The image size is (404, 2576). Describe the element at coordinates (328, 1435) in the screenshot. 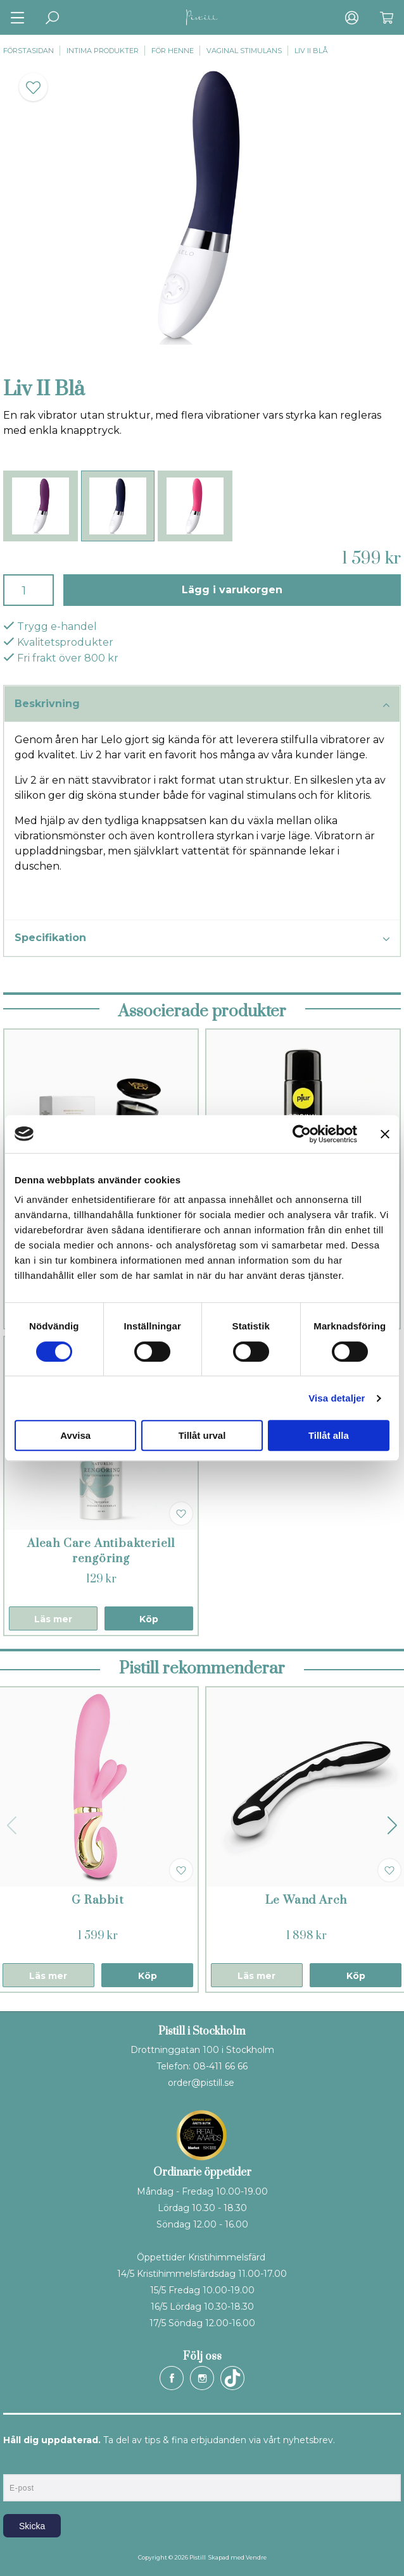

I see `Tillåt alla` at that location.